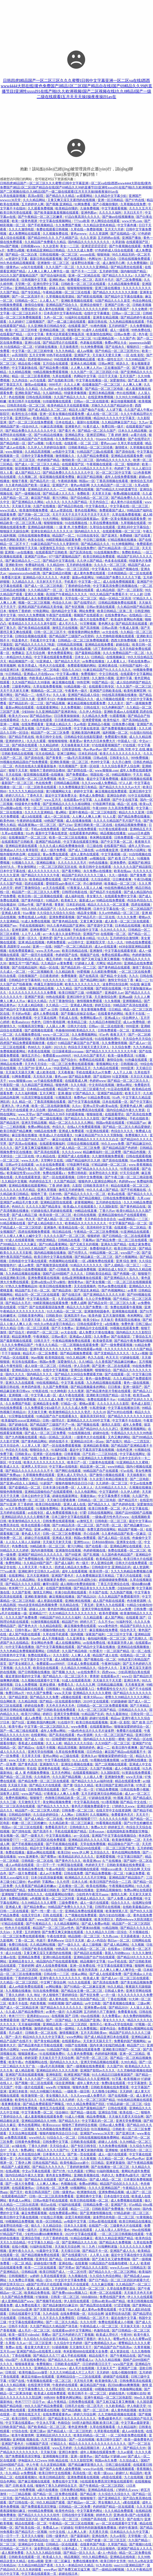 The width and height of the screenshot is (153, 2576). What do you see at coordinates (33, 623) in the screenshot?
I see `欧美精品久久久久久久久老牛影院` at bounding box center [33, 623].